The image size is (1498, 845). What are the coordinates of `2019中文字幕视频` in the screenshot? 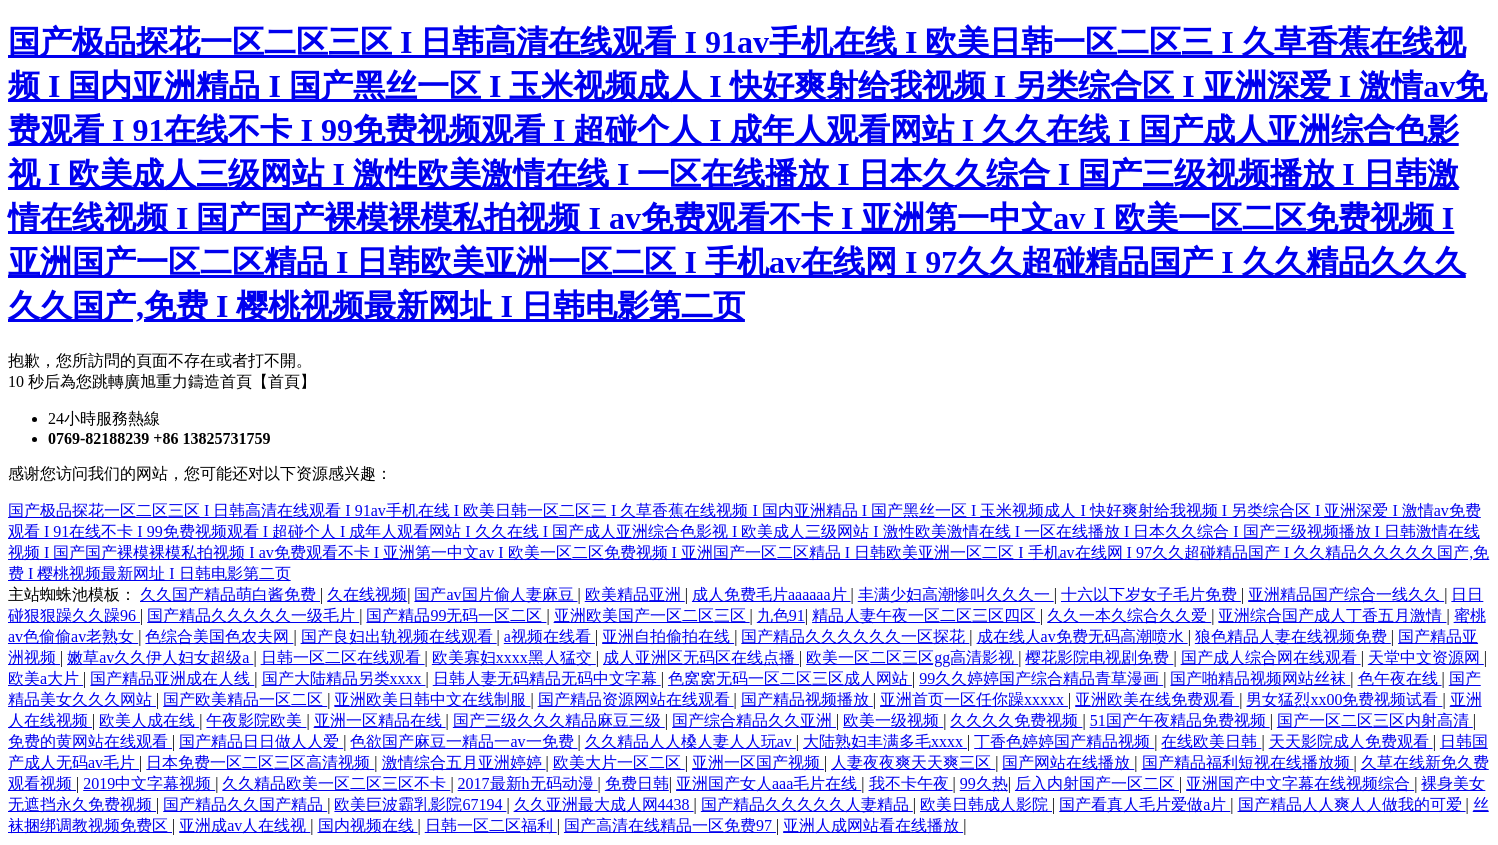 It's located at (149, 783).